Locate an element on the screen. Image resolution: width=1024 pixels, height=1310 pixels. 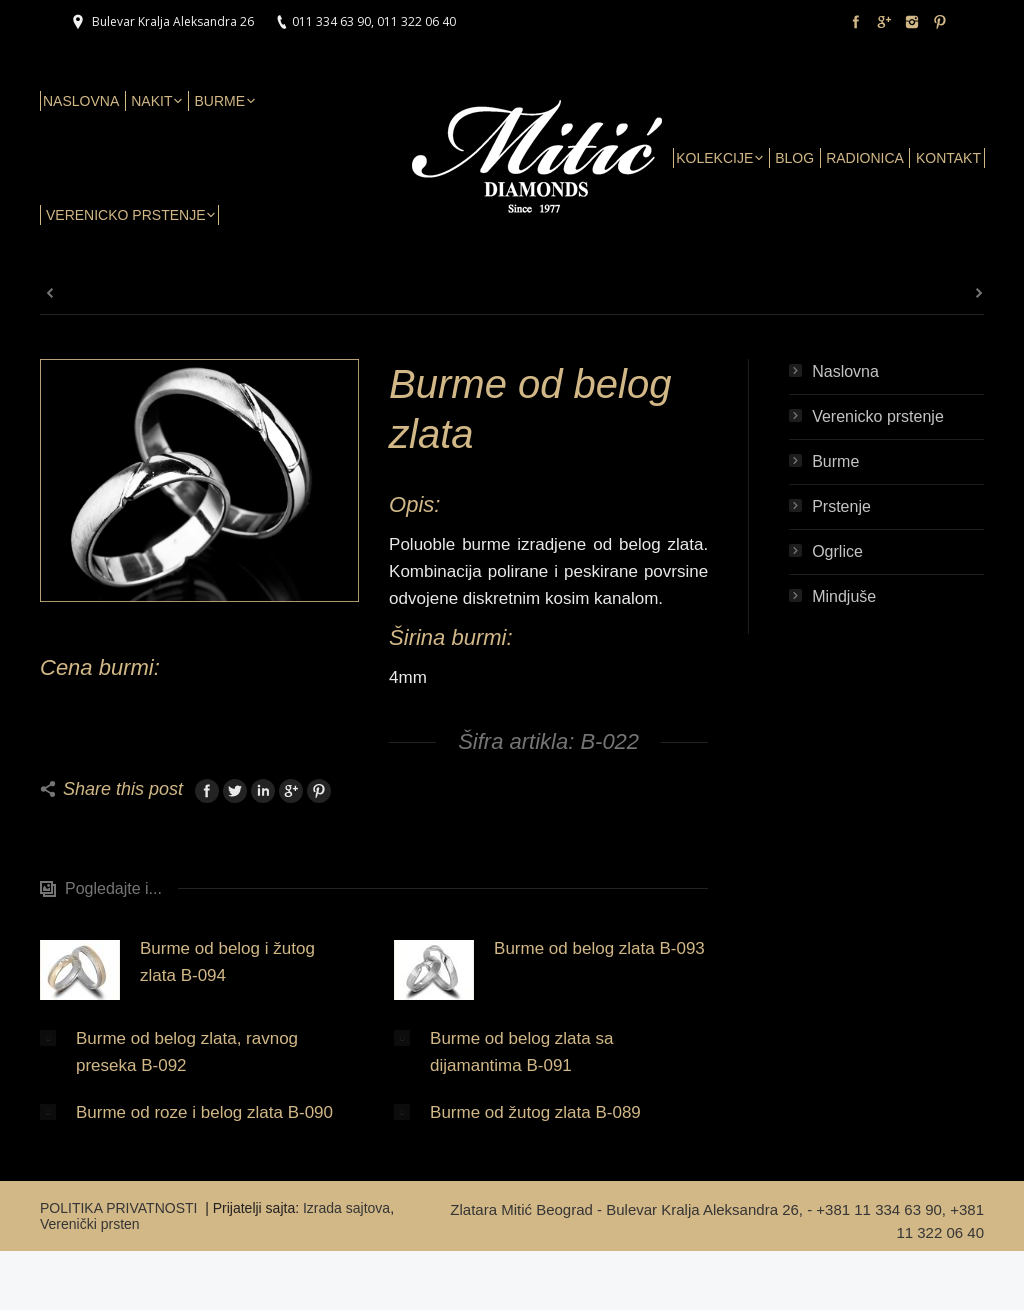
Burme is located at coordinates (835, 461).